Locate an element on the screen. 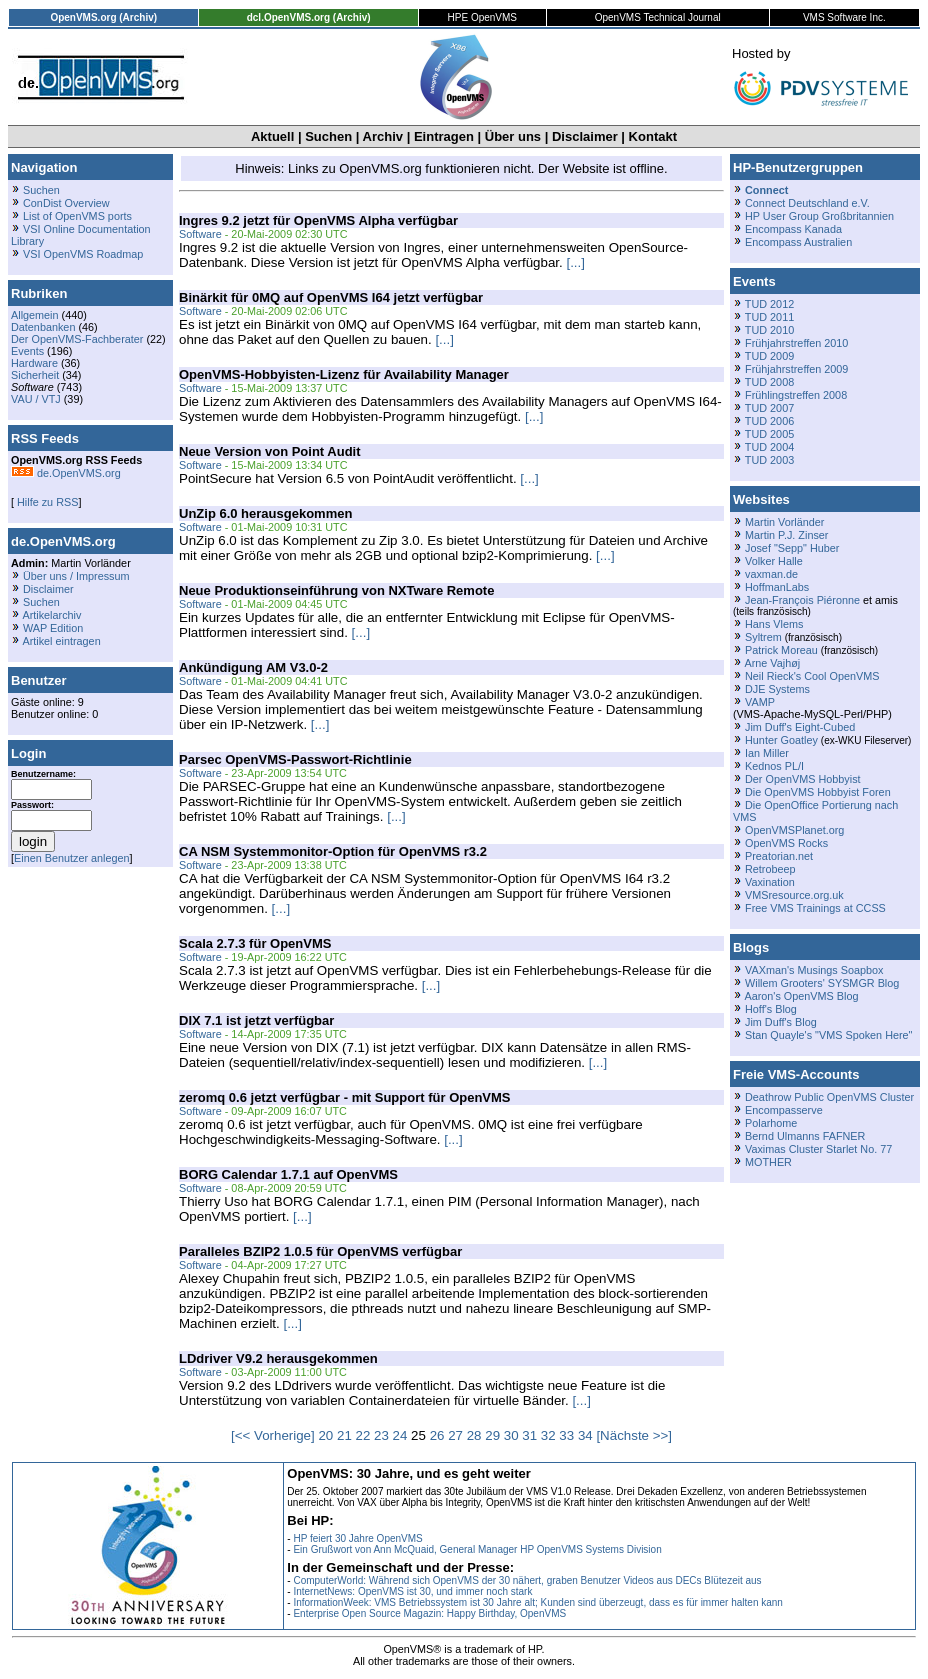 This screenshot has width=928, height=1679. Hilfe zu RSS is located at coordinates (46, 502).